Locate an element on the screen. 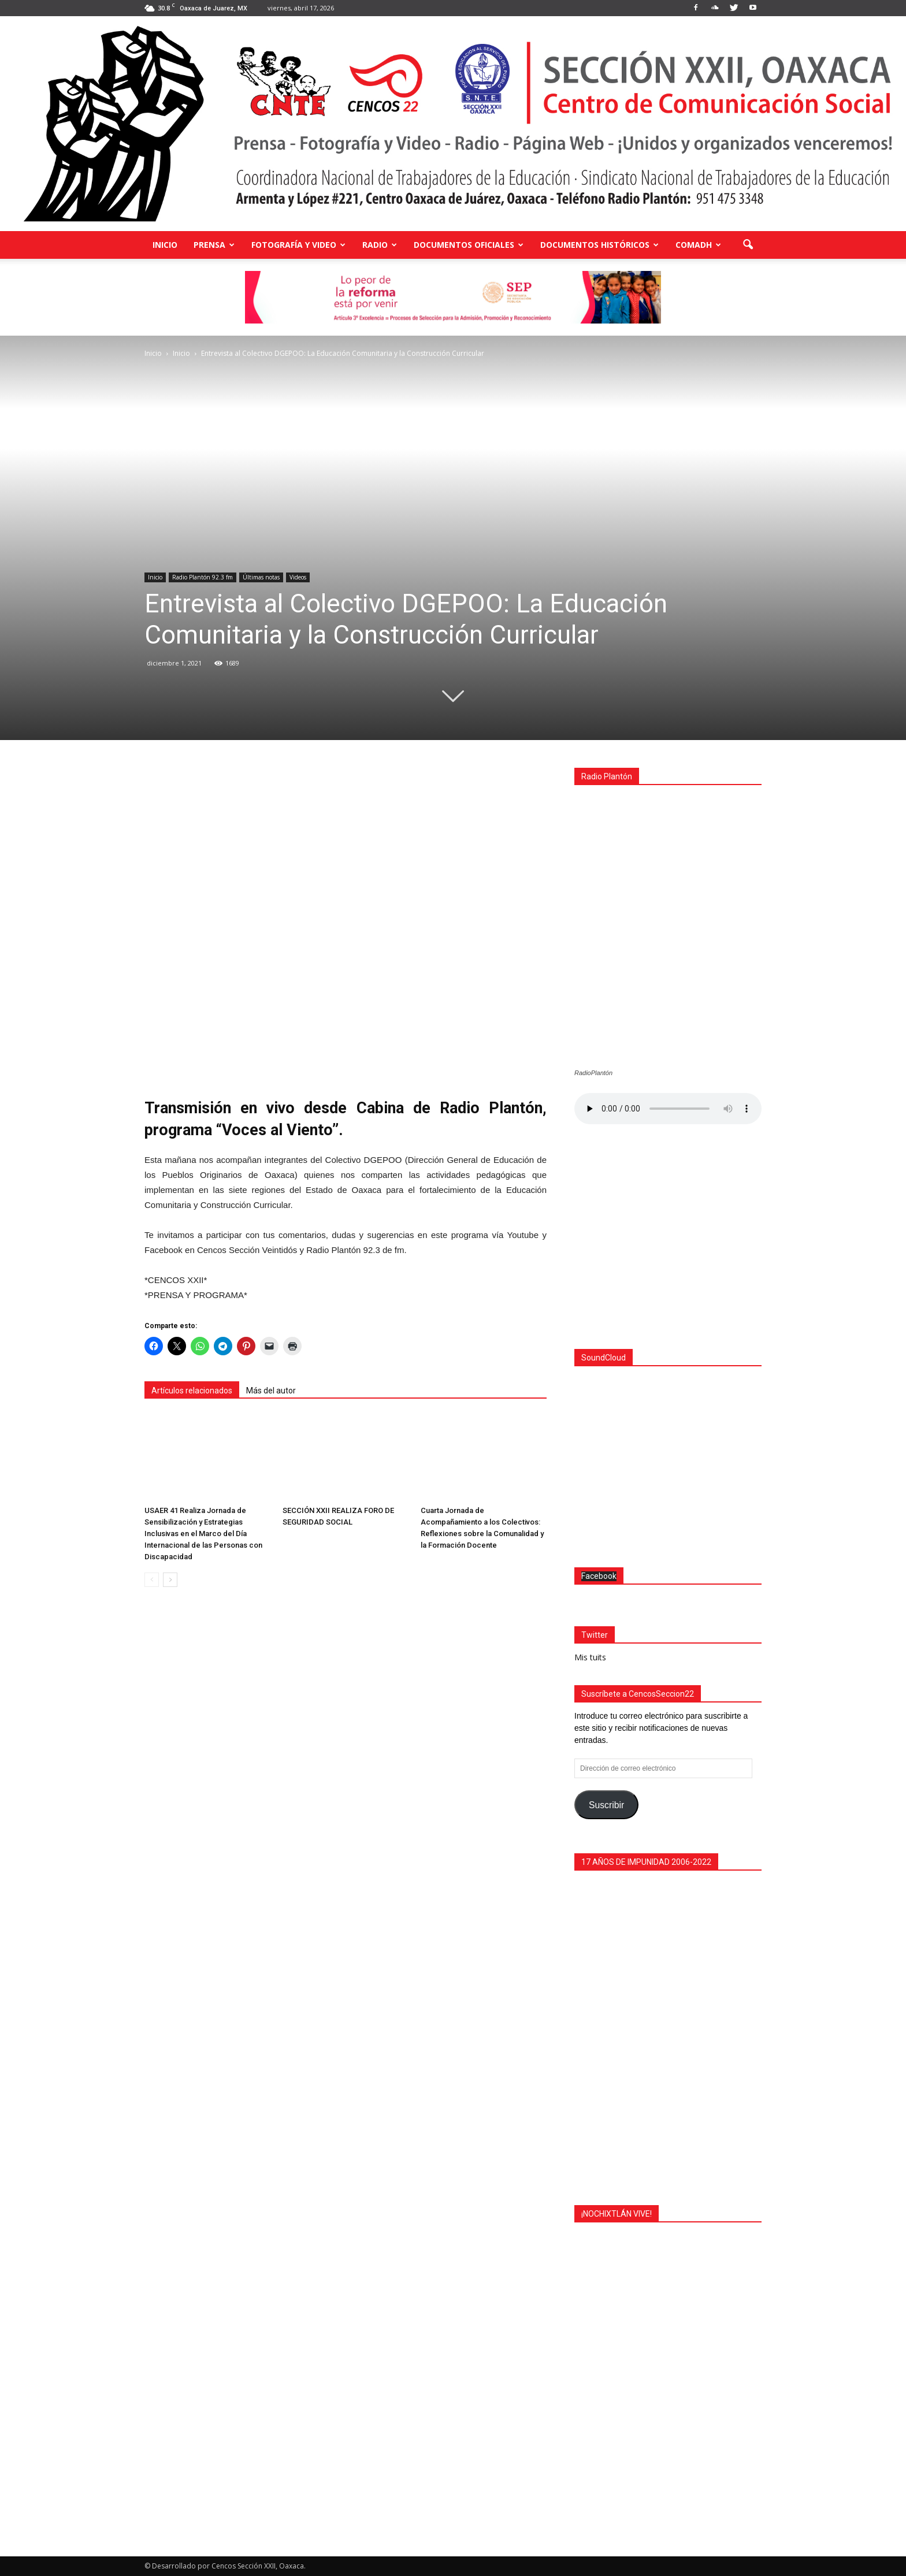 This screenshot has width=906, height=2576. Radio is located at coordinates (379, 244).